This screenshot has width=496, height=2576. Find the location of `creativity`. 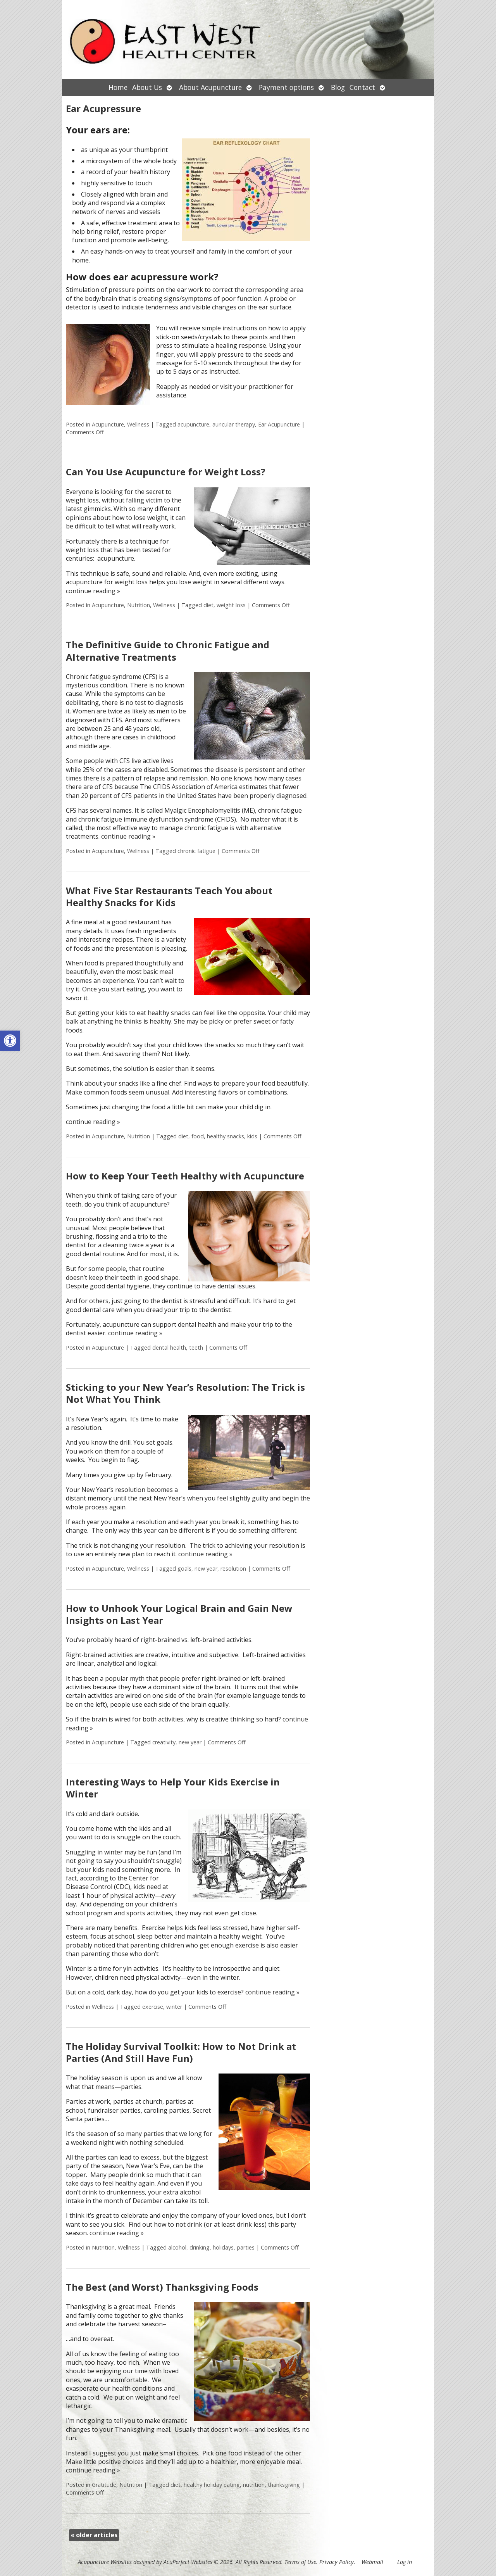

creativity is located at coordinates (164, 1742).